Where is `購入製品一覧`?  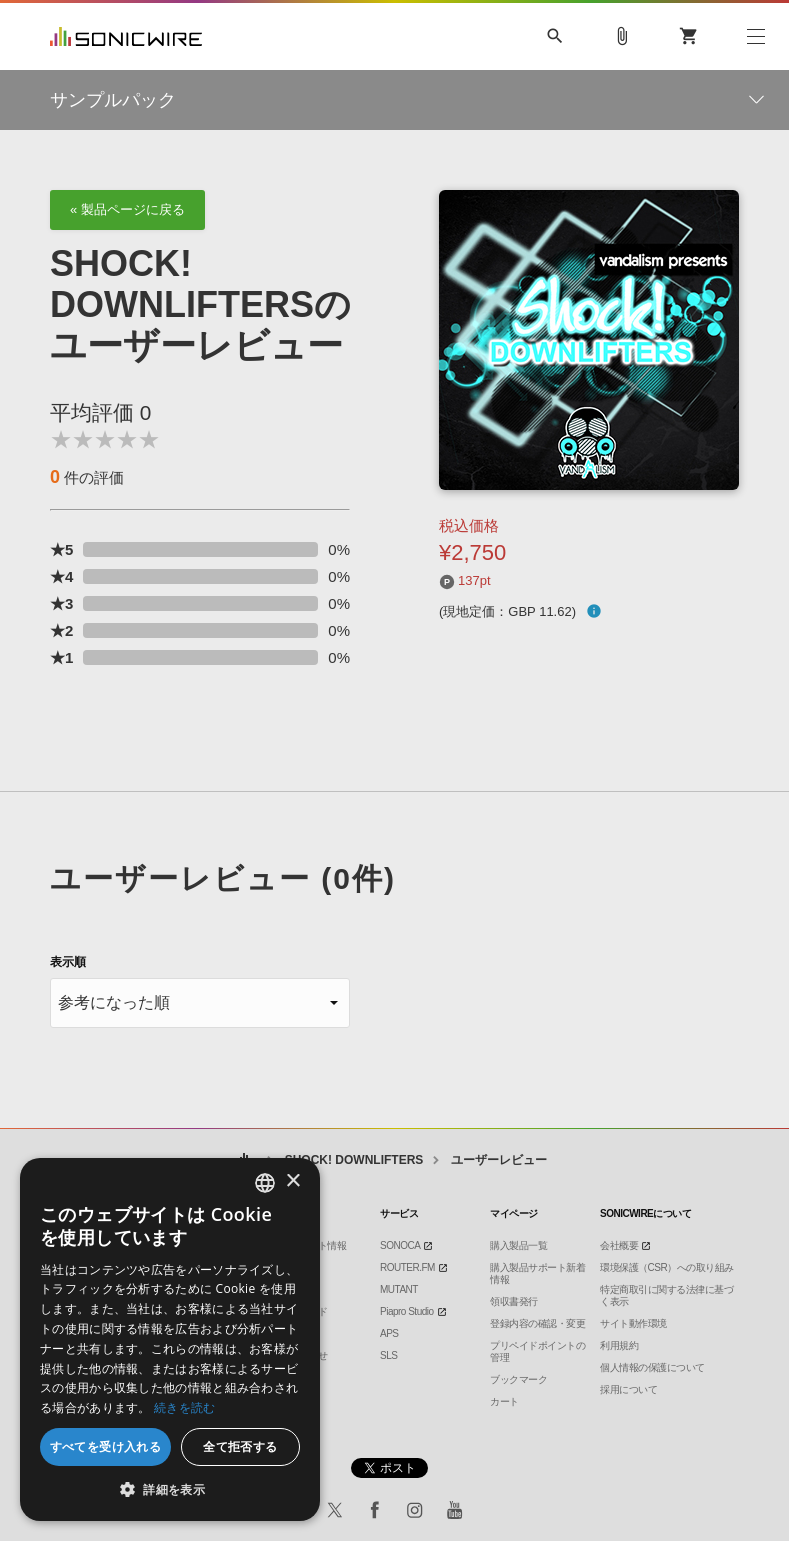
購入製品一覧 is located at coordinates (518, 1245).